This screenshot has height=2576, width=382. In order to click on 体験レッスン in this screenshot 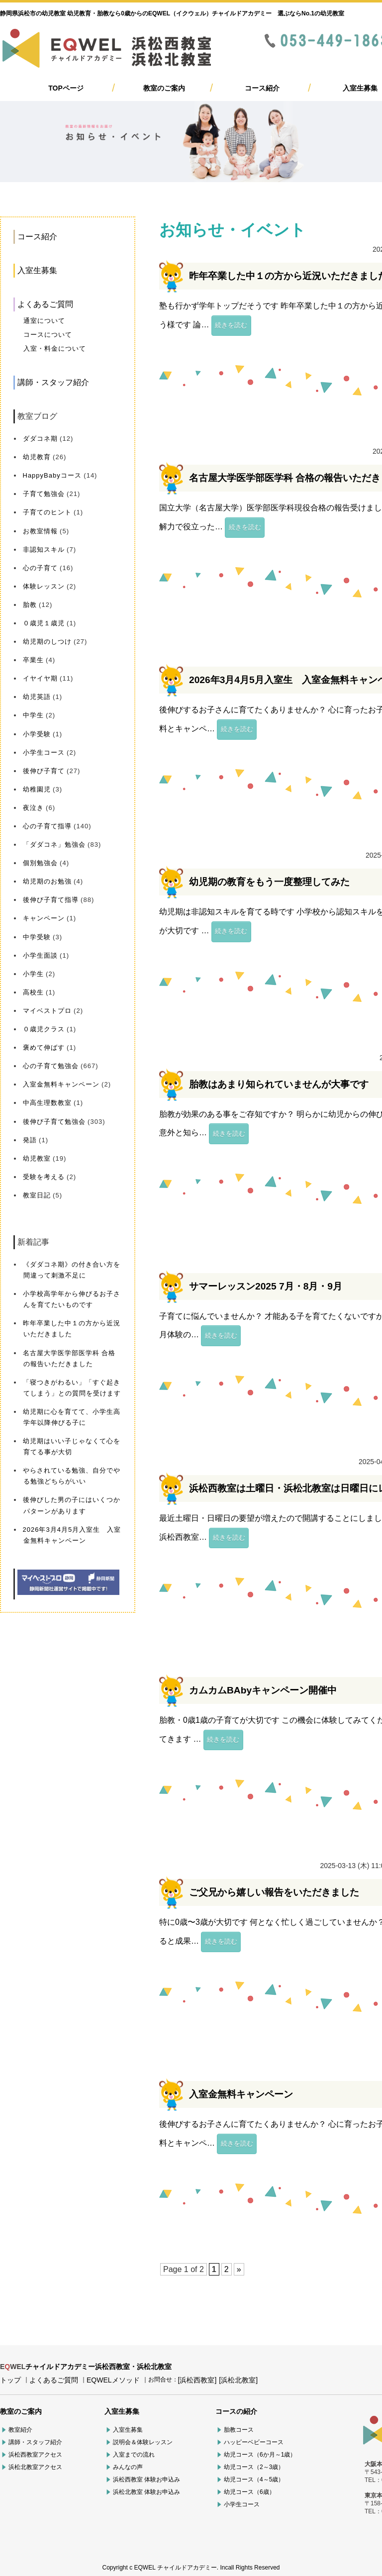, I will do `click(44, 586)`.